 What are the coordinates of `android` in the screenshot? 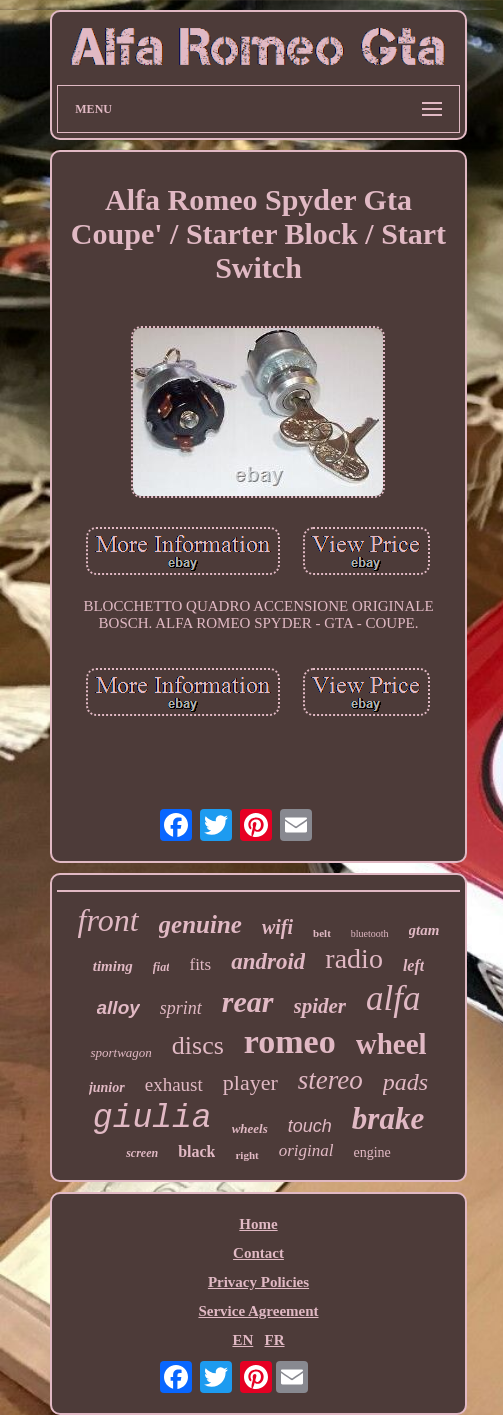 It's located at (268, 961).